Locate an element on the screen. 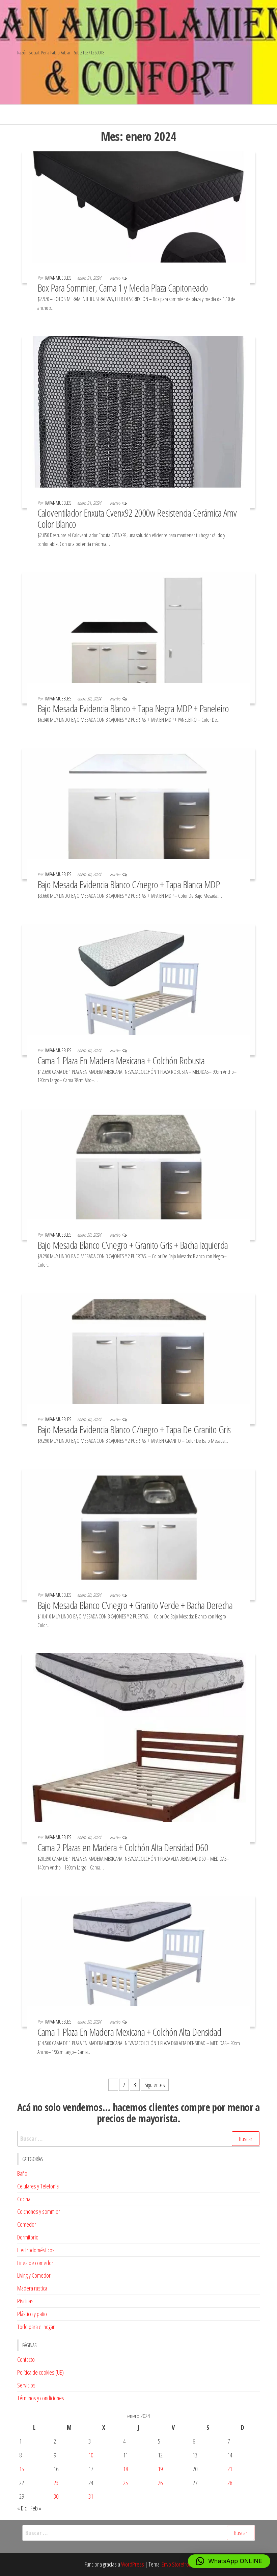 The width and height of the screenshot is (277, 2576). Plástico y patio is located at coordinates (32, 2314).